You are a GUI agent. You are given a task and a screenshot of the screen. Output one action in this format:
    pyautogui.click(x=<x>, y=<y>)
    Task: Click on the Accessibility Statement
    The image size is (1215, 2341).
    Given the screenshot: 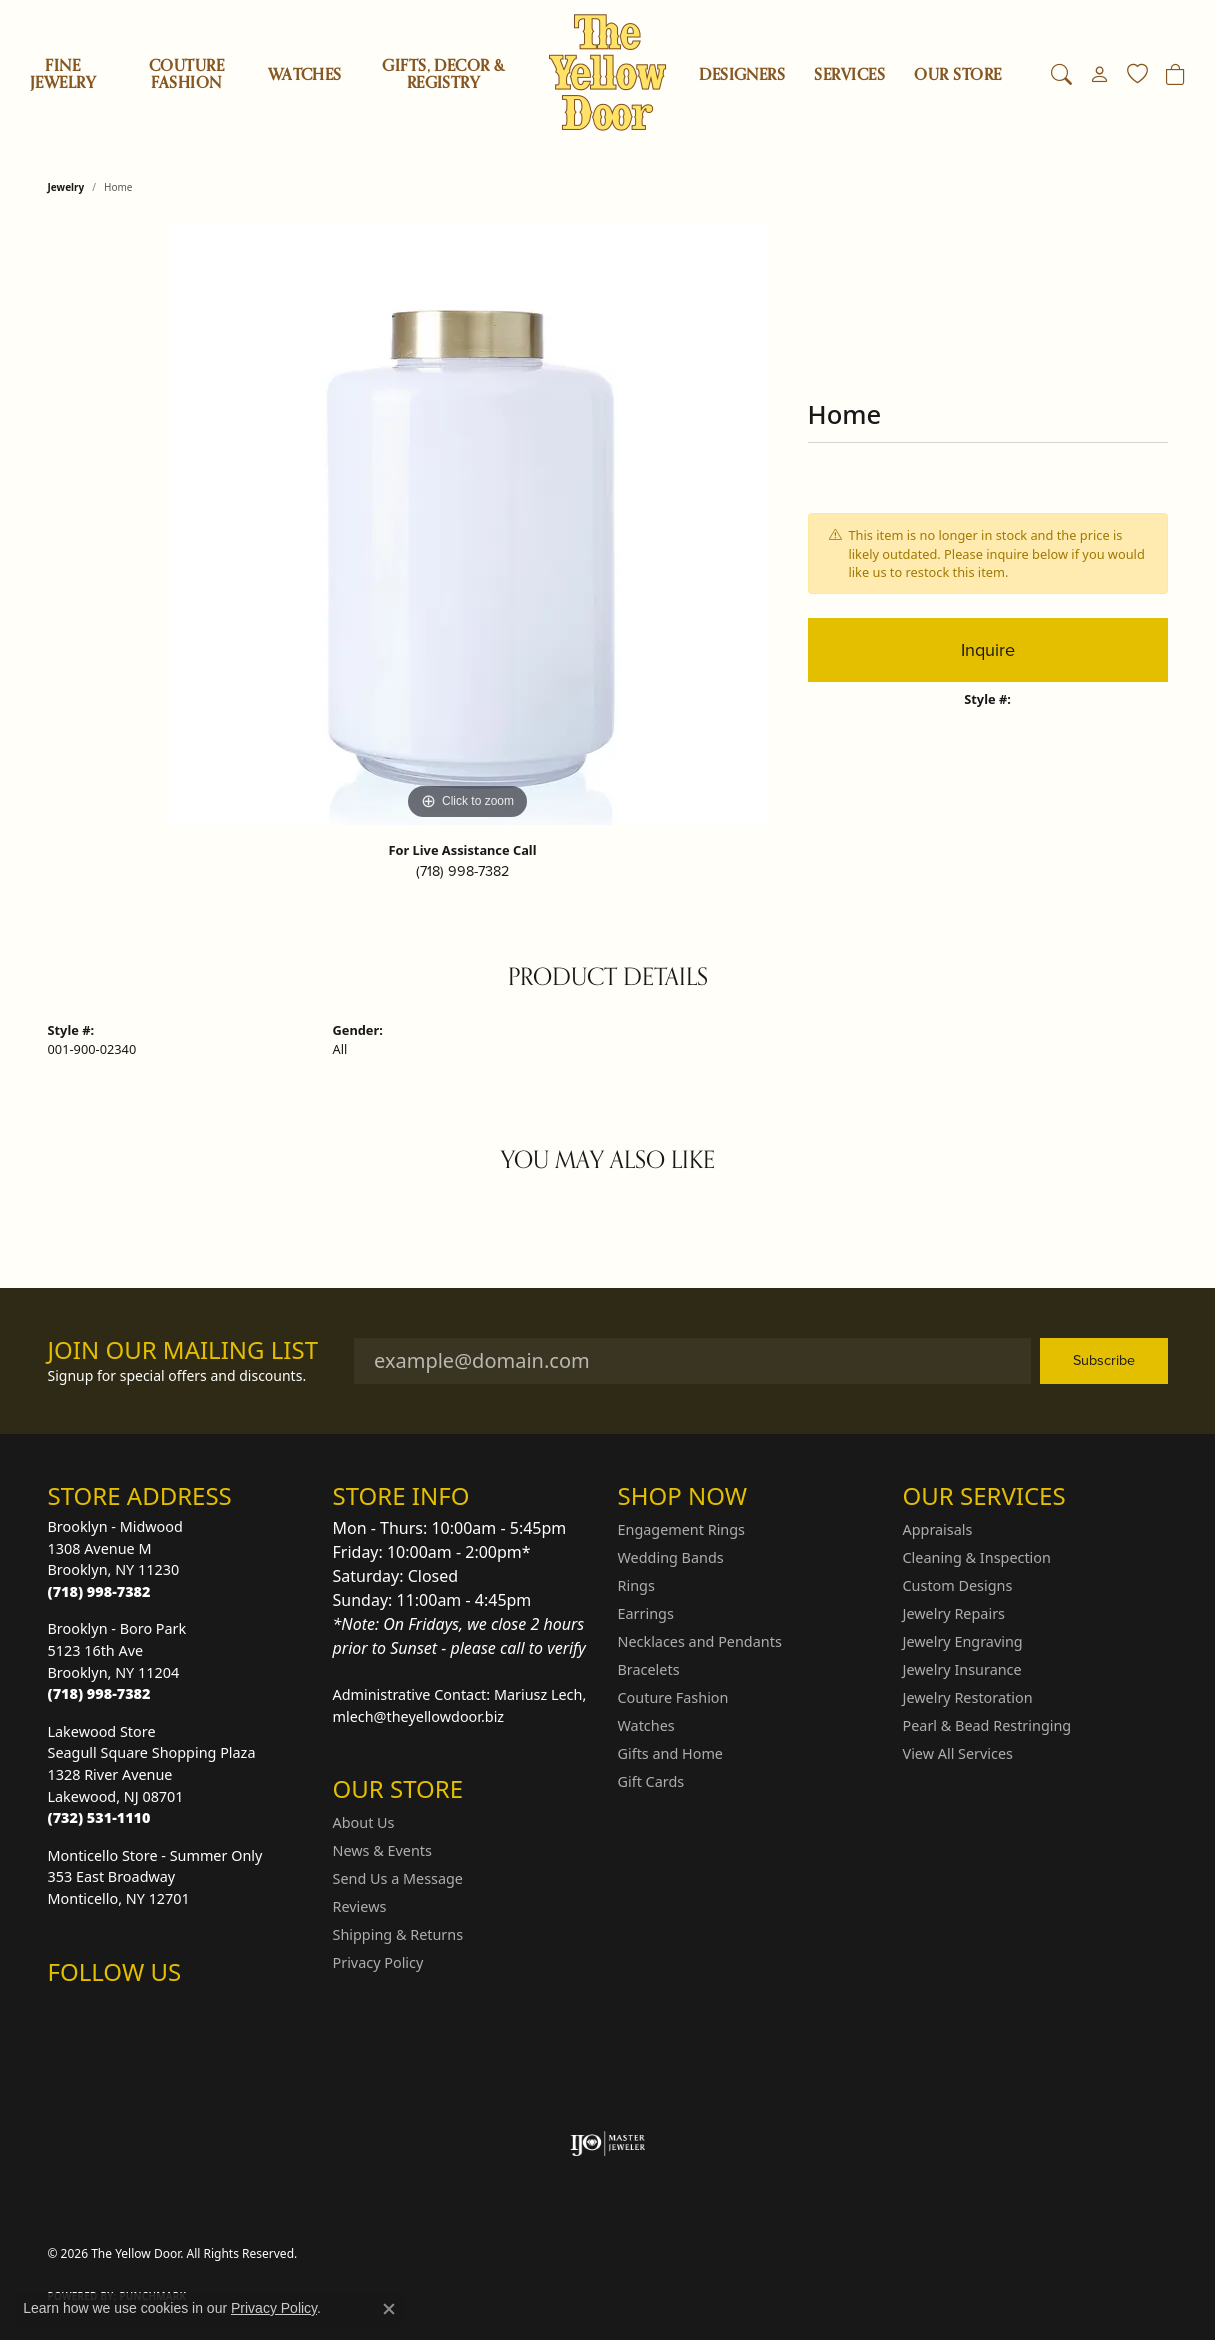 What is the action you would take?
    pyautogui.click(x=1087, y=2253)
    